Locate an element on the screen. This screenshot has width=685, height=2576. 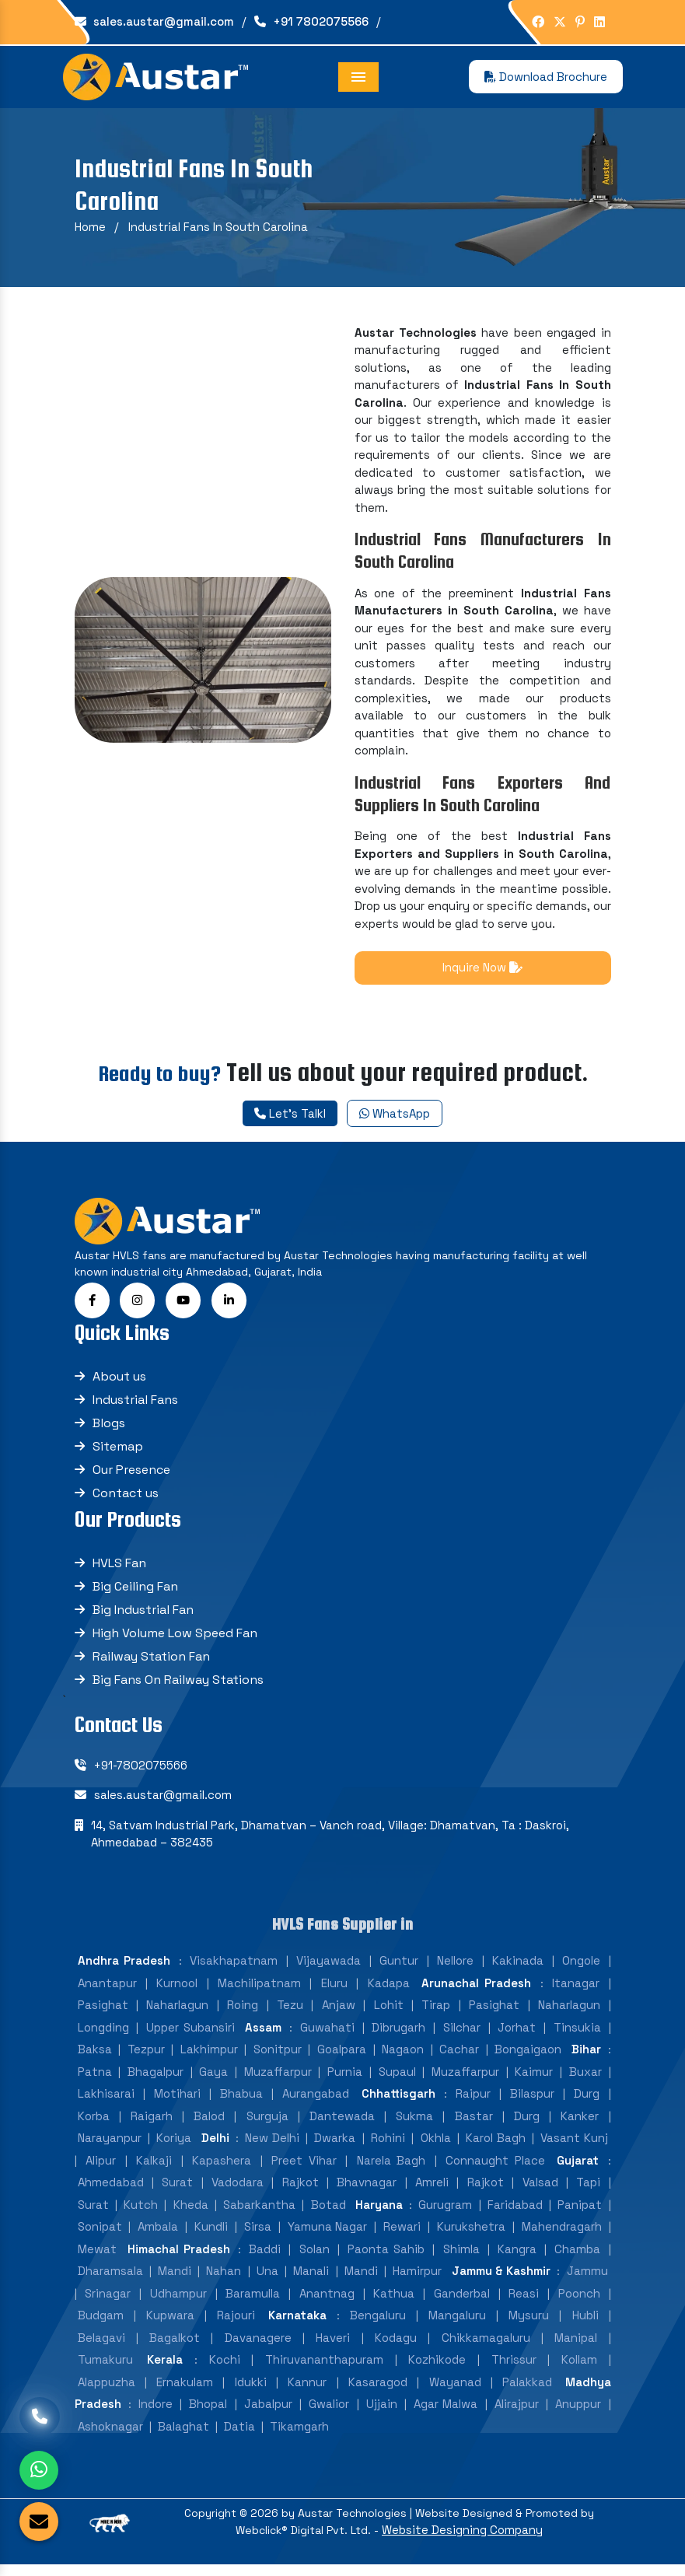
Thrissur is located at coordinates (513, 2367).